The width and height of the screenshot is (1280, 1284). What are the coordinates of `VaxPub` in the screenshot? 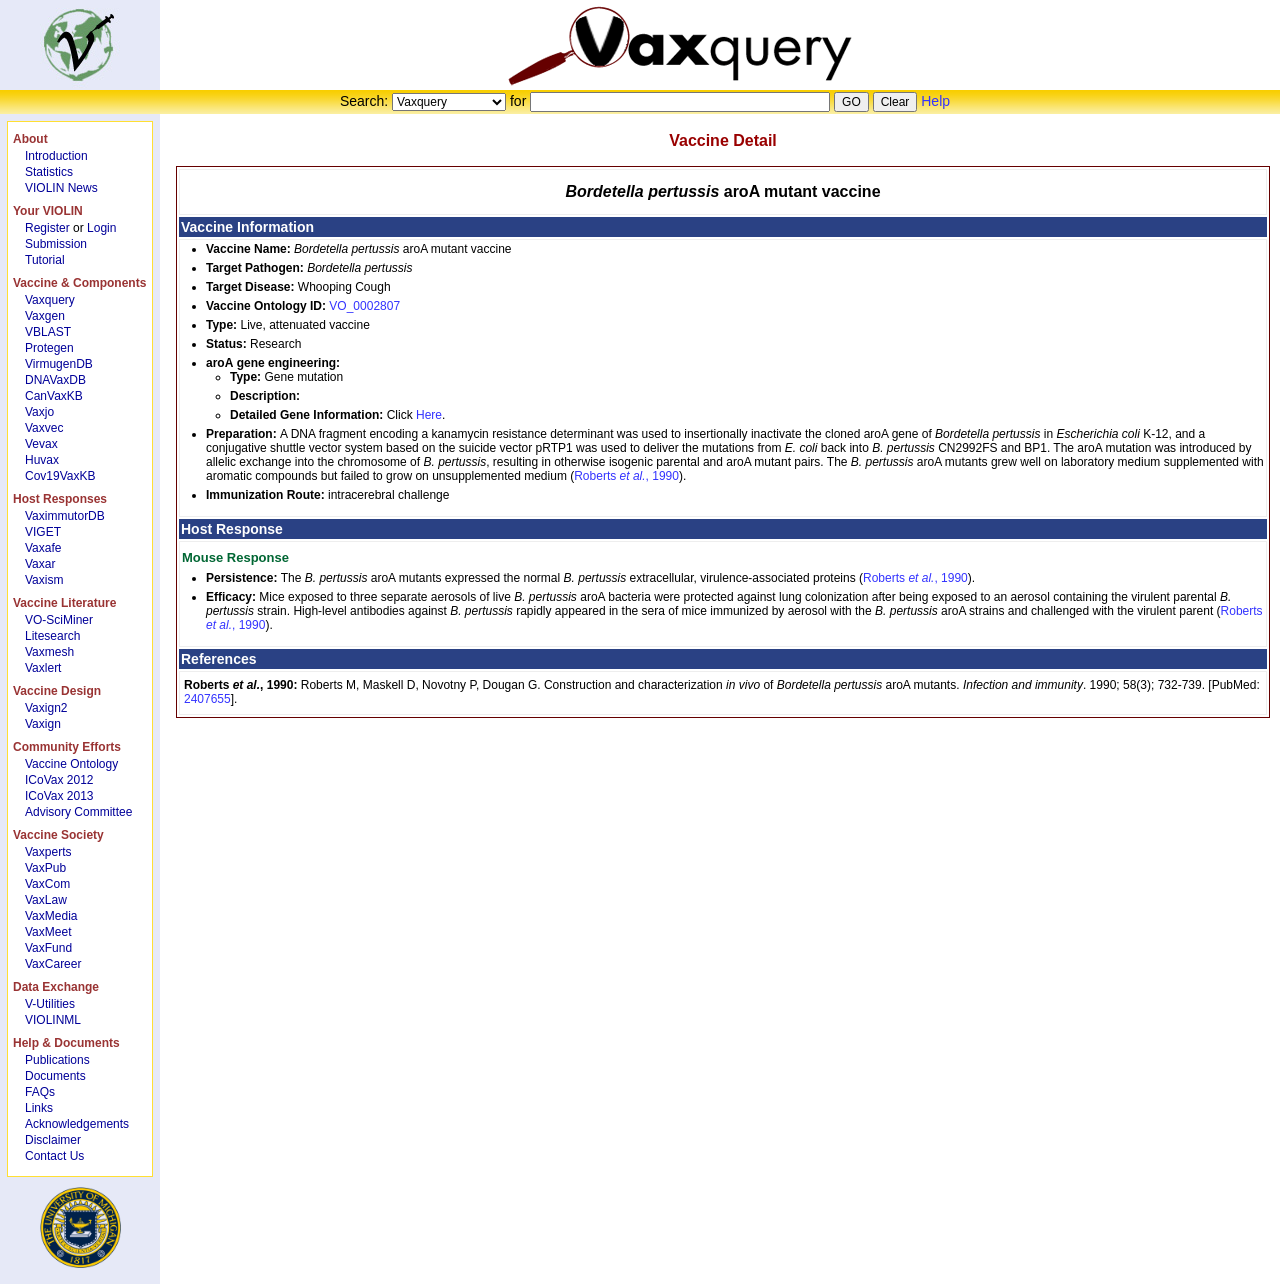 It's located at (45, 868).